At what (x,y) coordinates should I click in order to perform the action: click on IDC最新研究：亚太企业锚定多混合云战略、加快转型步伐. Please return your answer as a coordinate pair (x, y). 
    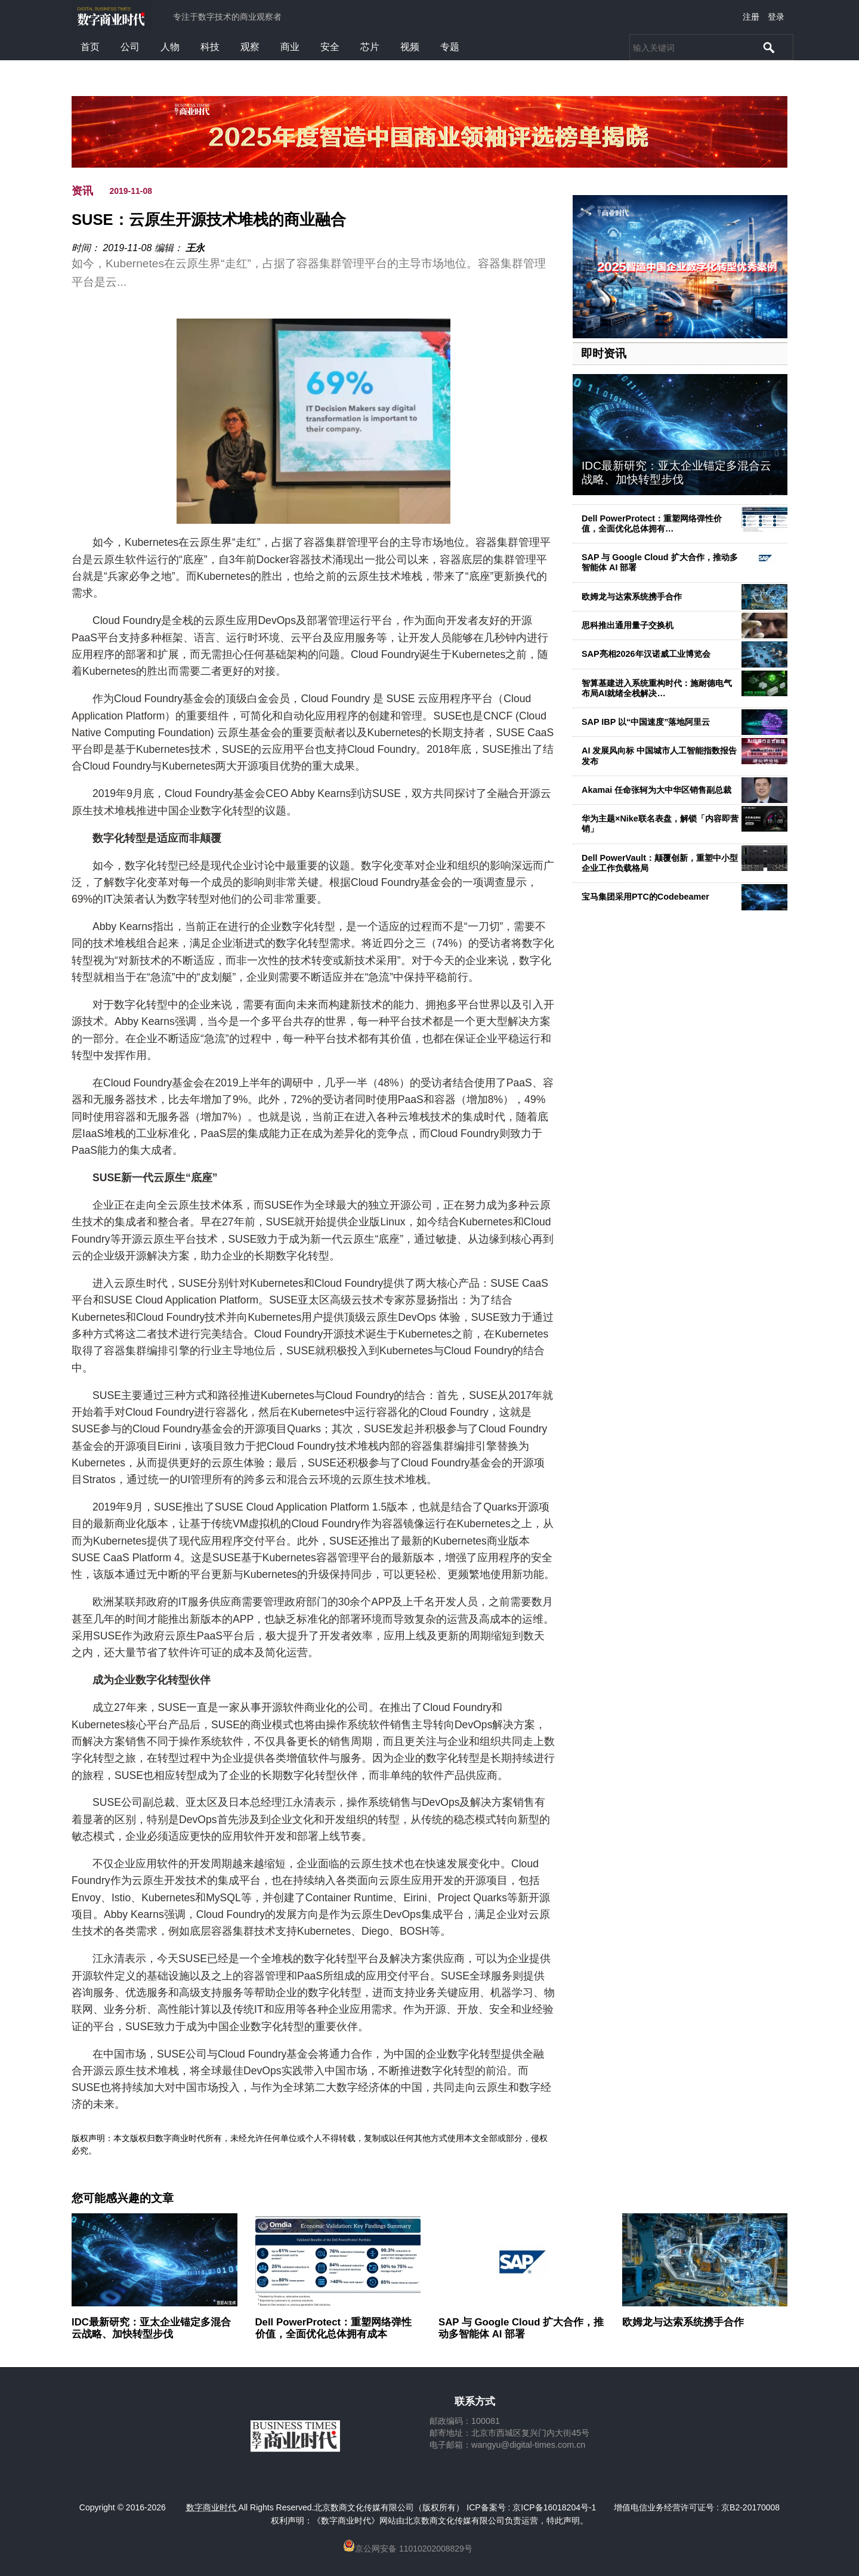
    Looking at the image, I should click on (676, 472).